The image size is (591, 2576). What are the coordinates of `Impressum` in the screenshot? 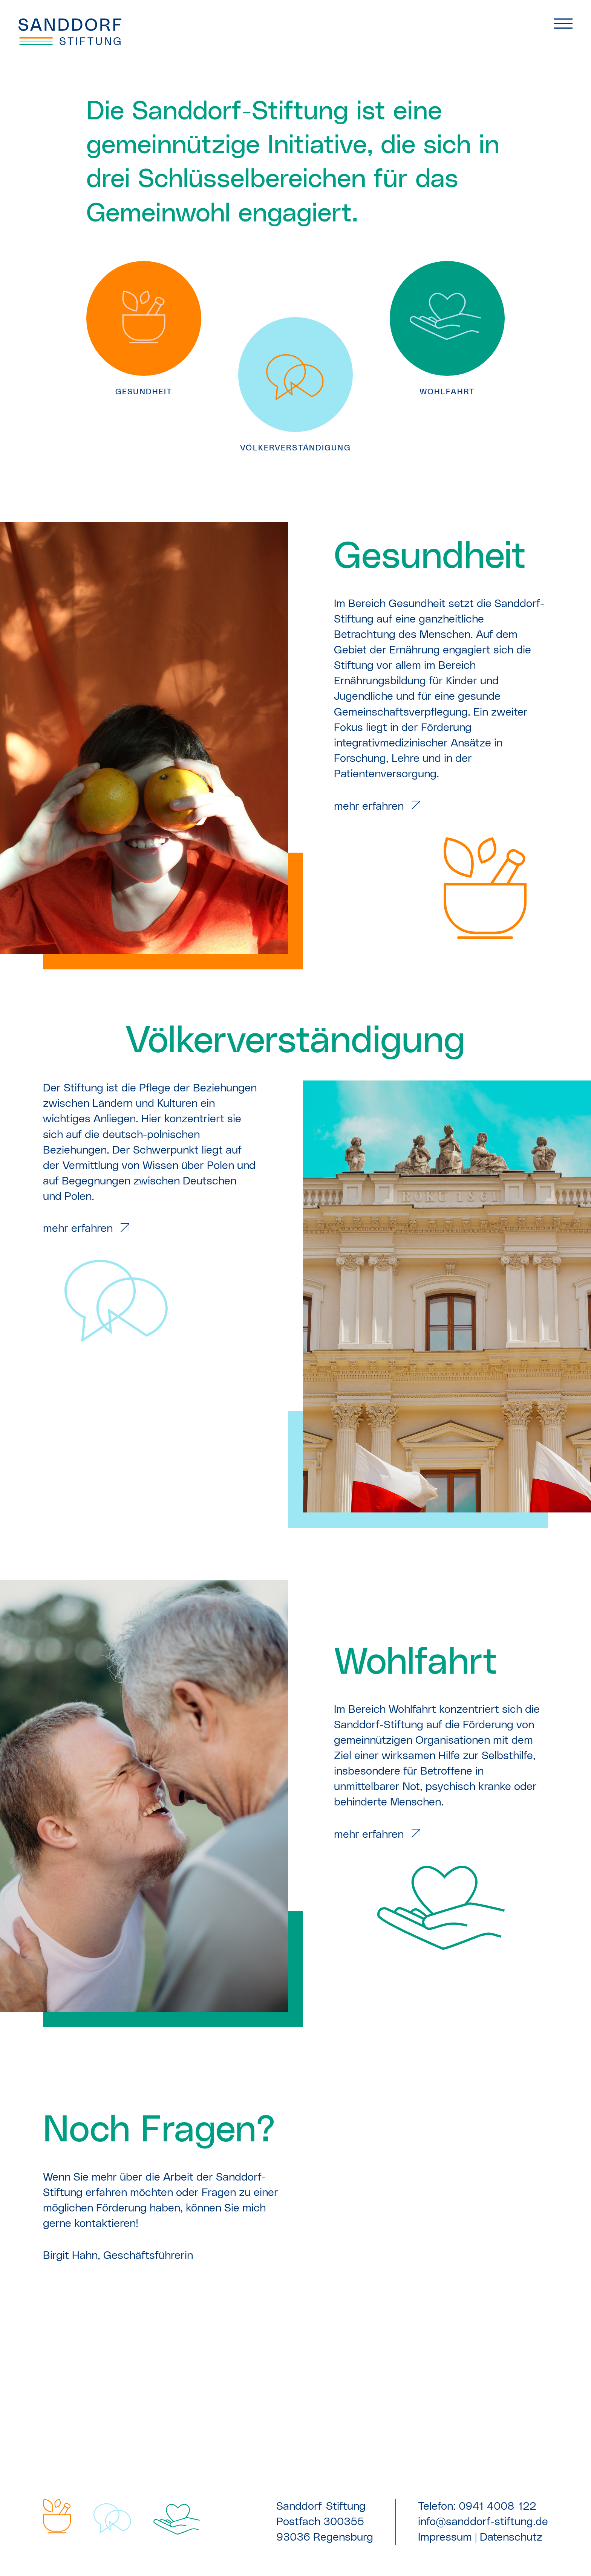 It's located at (445, 2537).